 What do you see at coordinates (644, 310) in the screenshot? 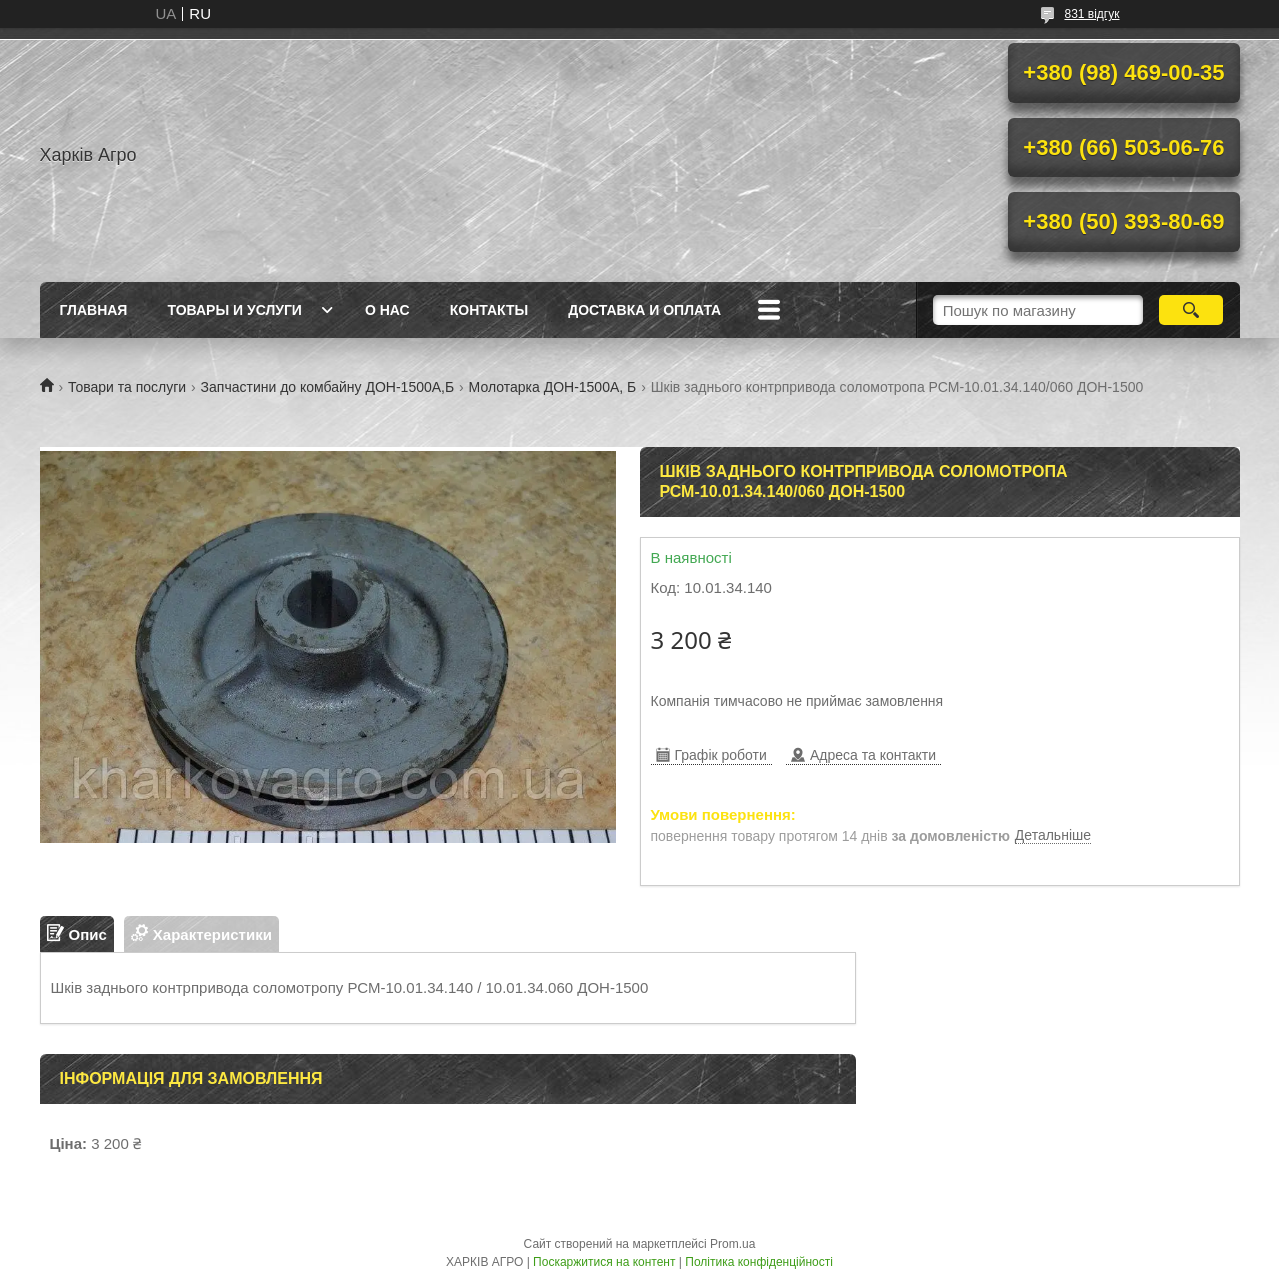
I see `Доставка и Оплата` at bounding box center [644, 310].